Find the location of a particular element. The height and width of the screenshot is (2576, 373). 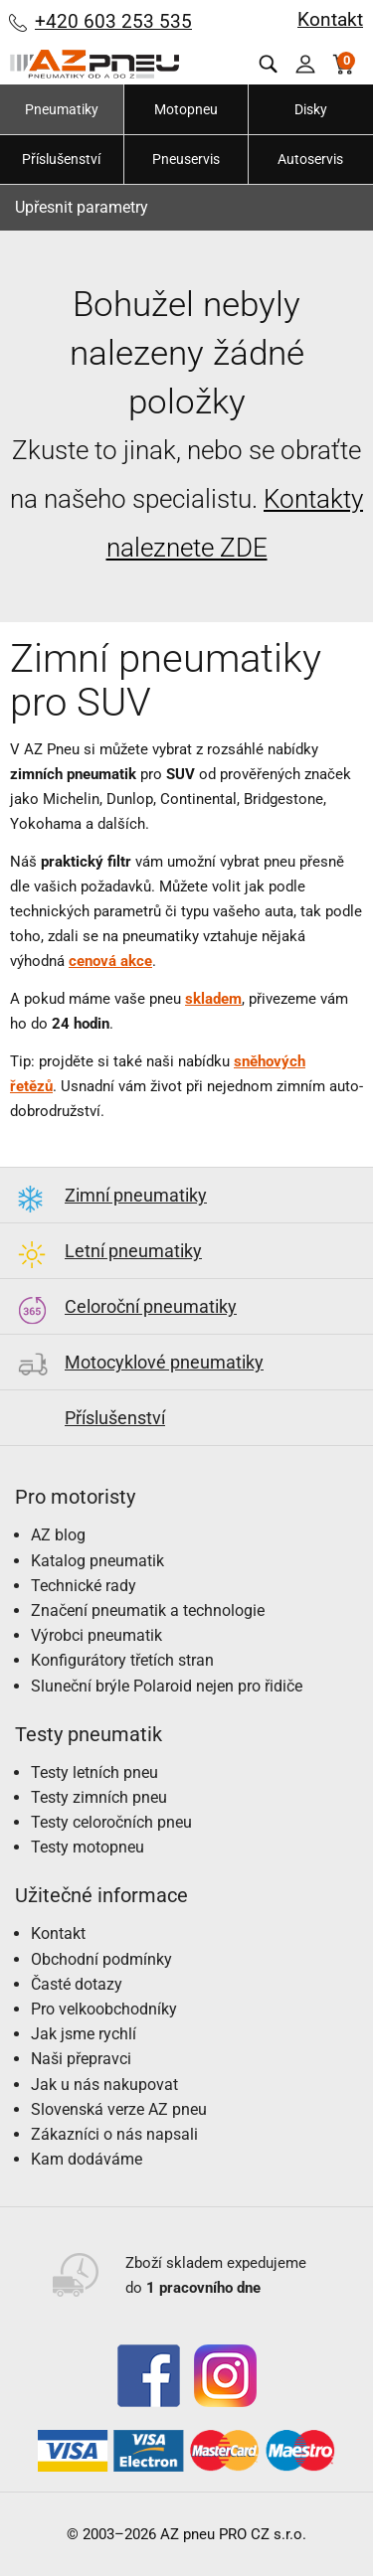

Pneuservis is located at coordinates (186, 159).